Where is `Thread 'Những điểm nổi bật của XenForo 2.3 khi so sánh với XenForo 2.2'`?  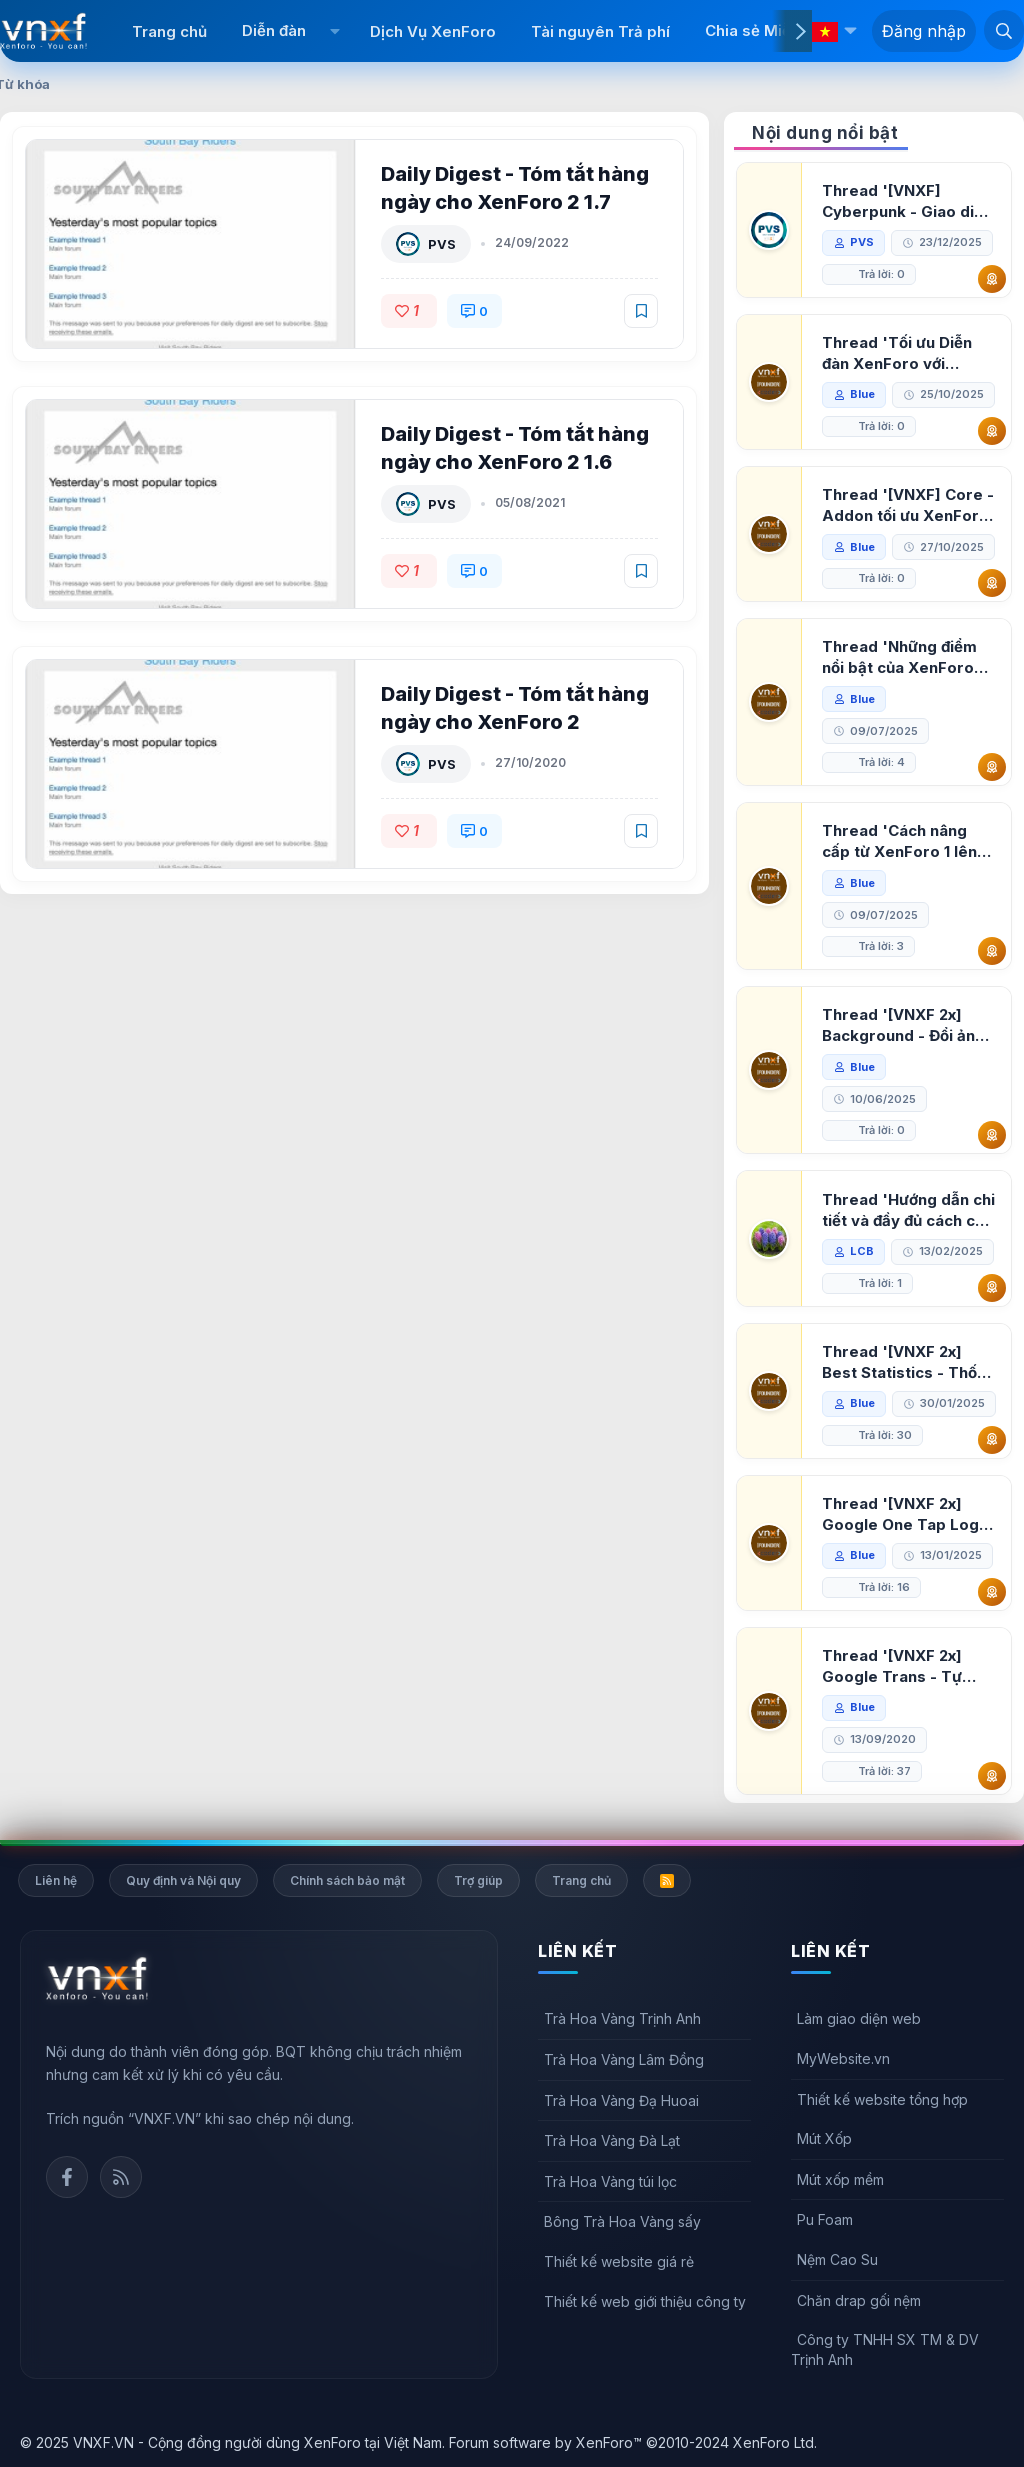
Thread 'Những điểm nổi bật của XenForo 2.3 khi so sánh với XenForo 2.2' is located at coordinates (899, 657).